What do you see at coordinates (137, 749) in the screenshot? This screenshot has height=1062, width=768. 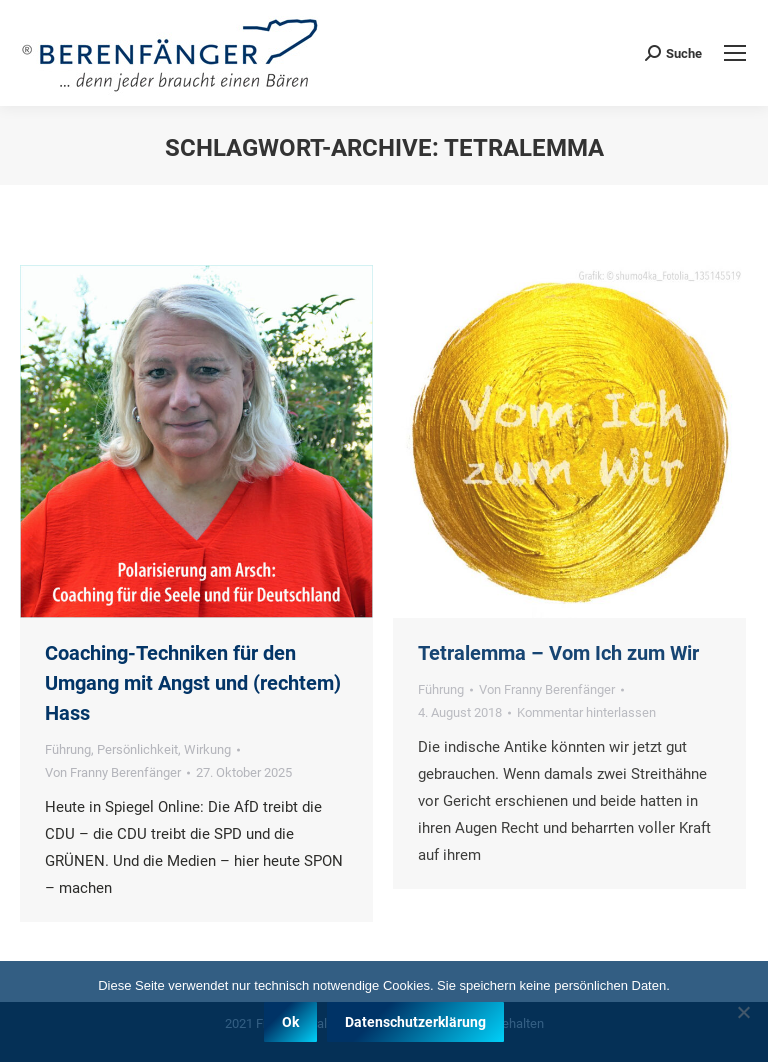 I see `Persönlichkeit` at bounding box center [137, 749].